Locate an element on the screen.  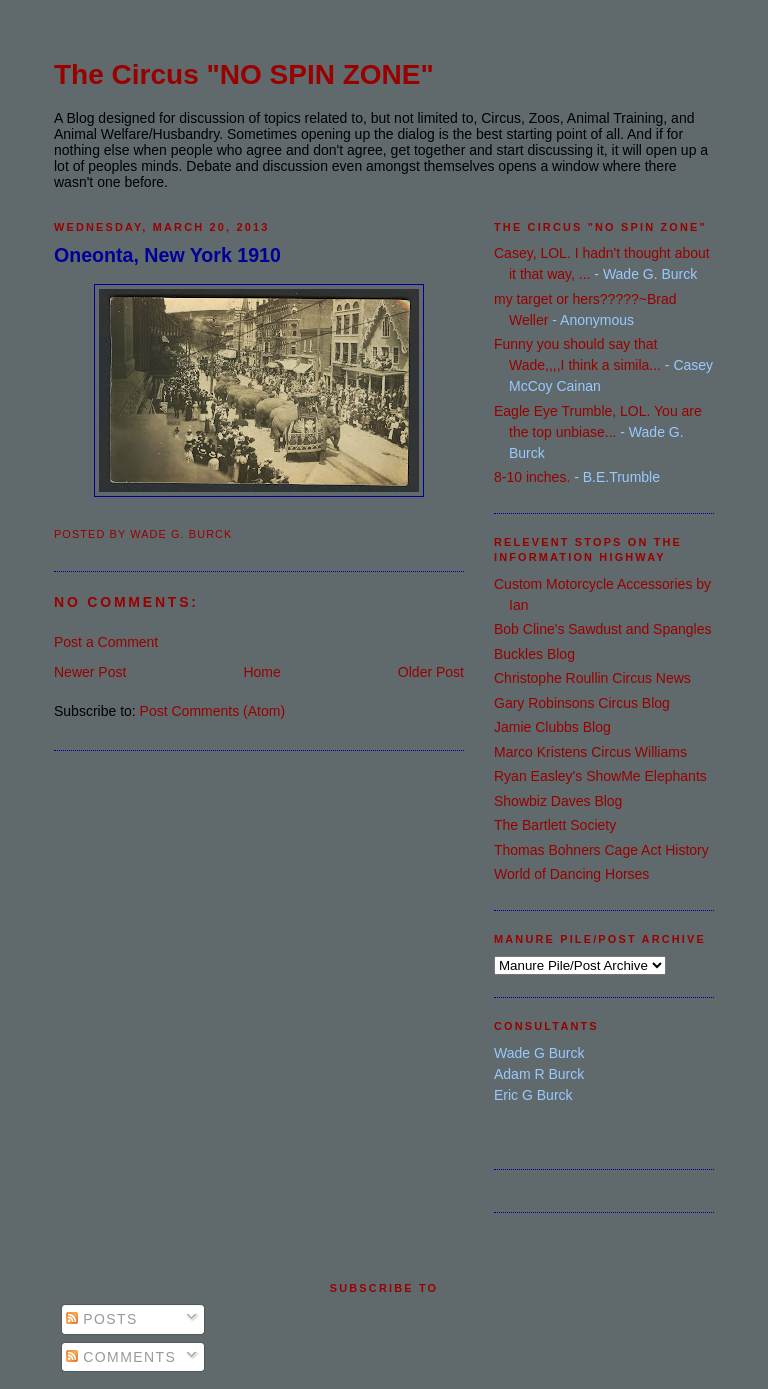
Newer Post is located at coordinates (90, 672).